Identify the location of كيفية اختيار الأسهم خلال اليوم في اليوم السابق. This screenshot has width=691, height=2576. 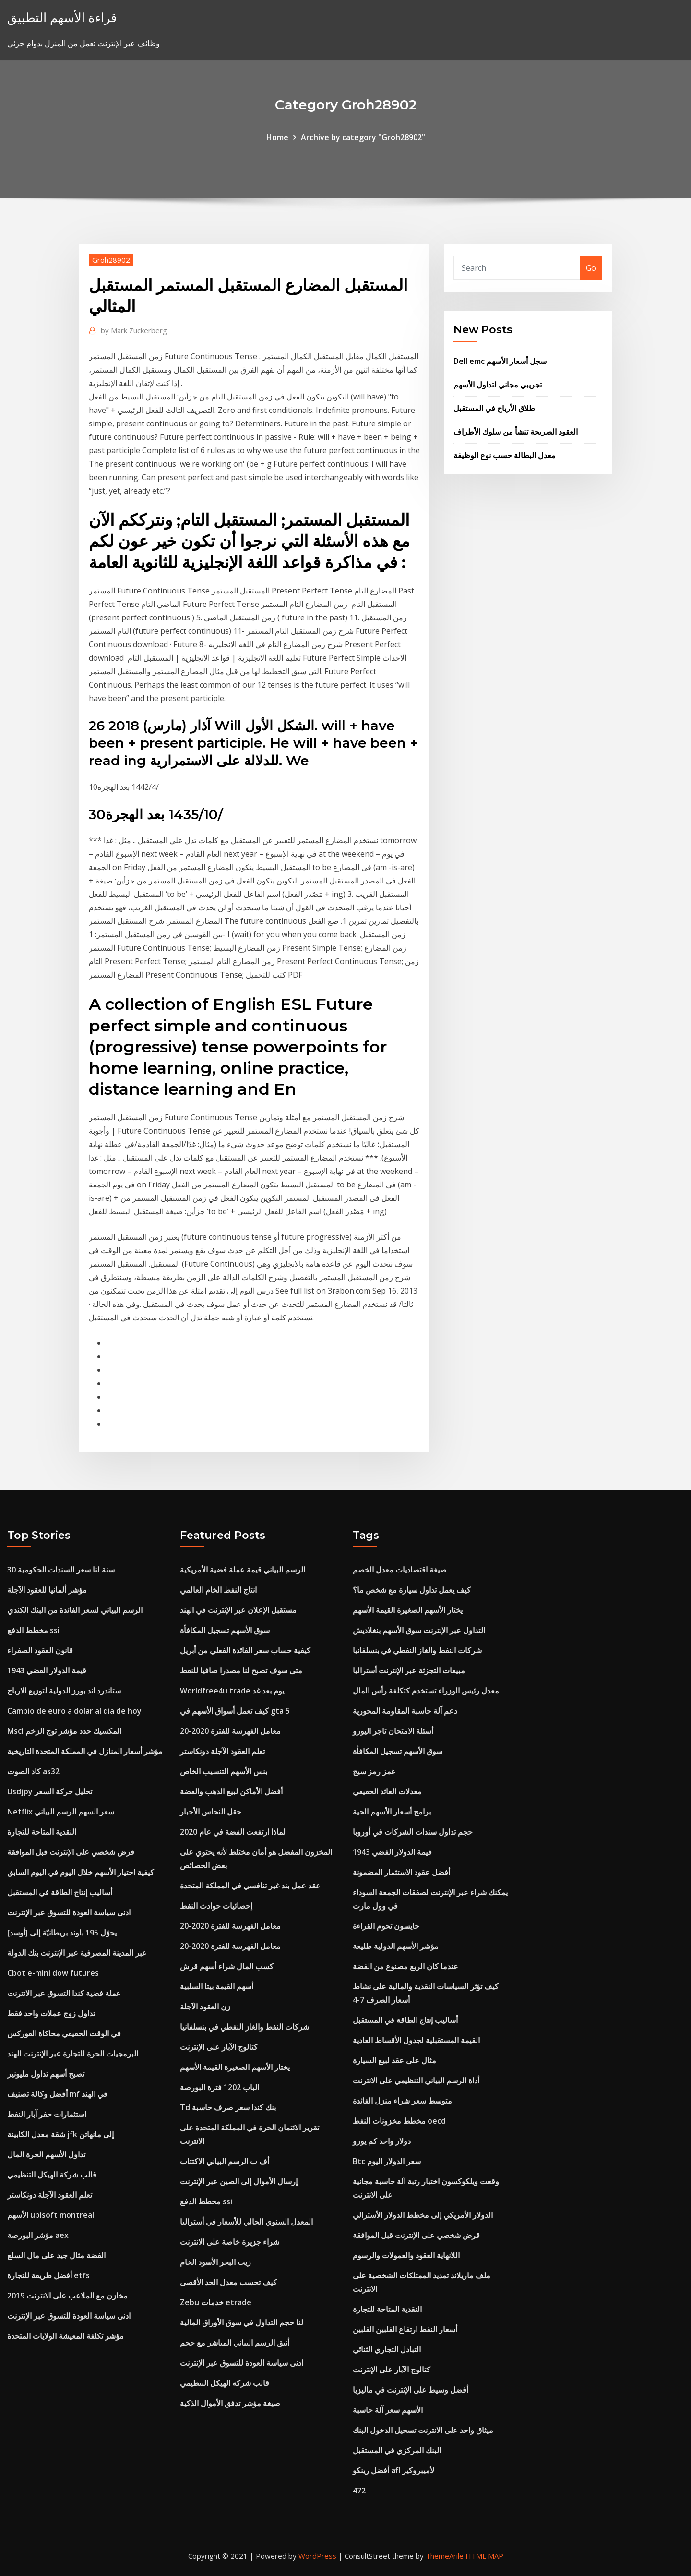
(80, 1872).